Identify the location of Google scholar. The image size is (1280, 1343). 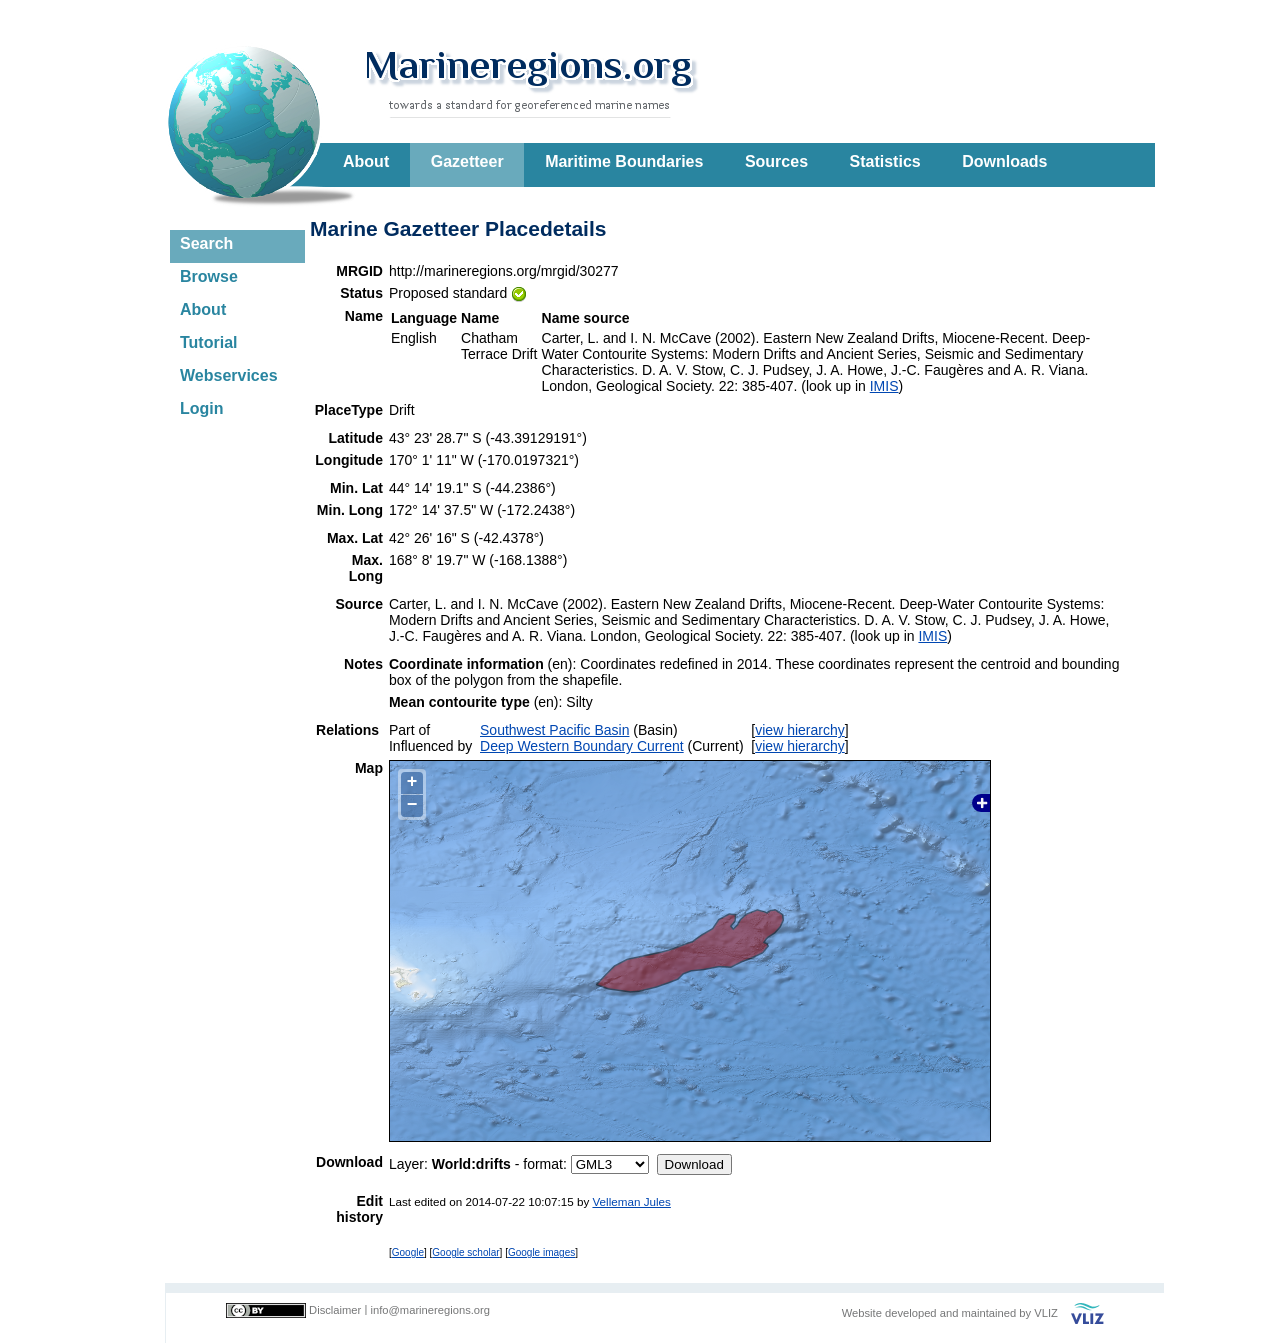
(465, 1252).